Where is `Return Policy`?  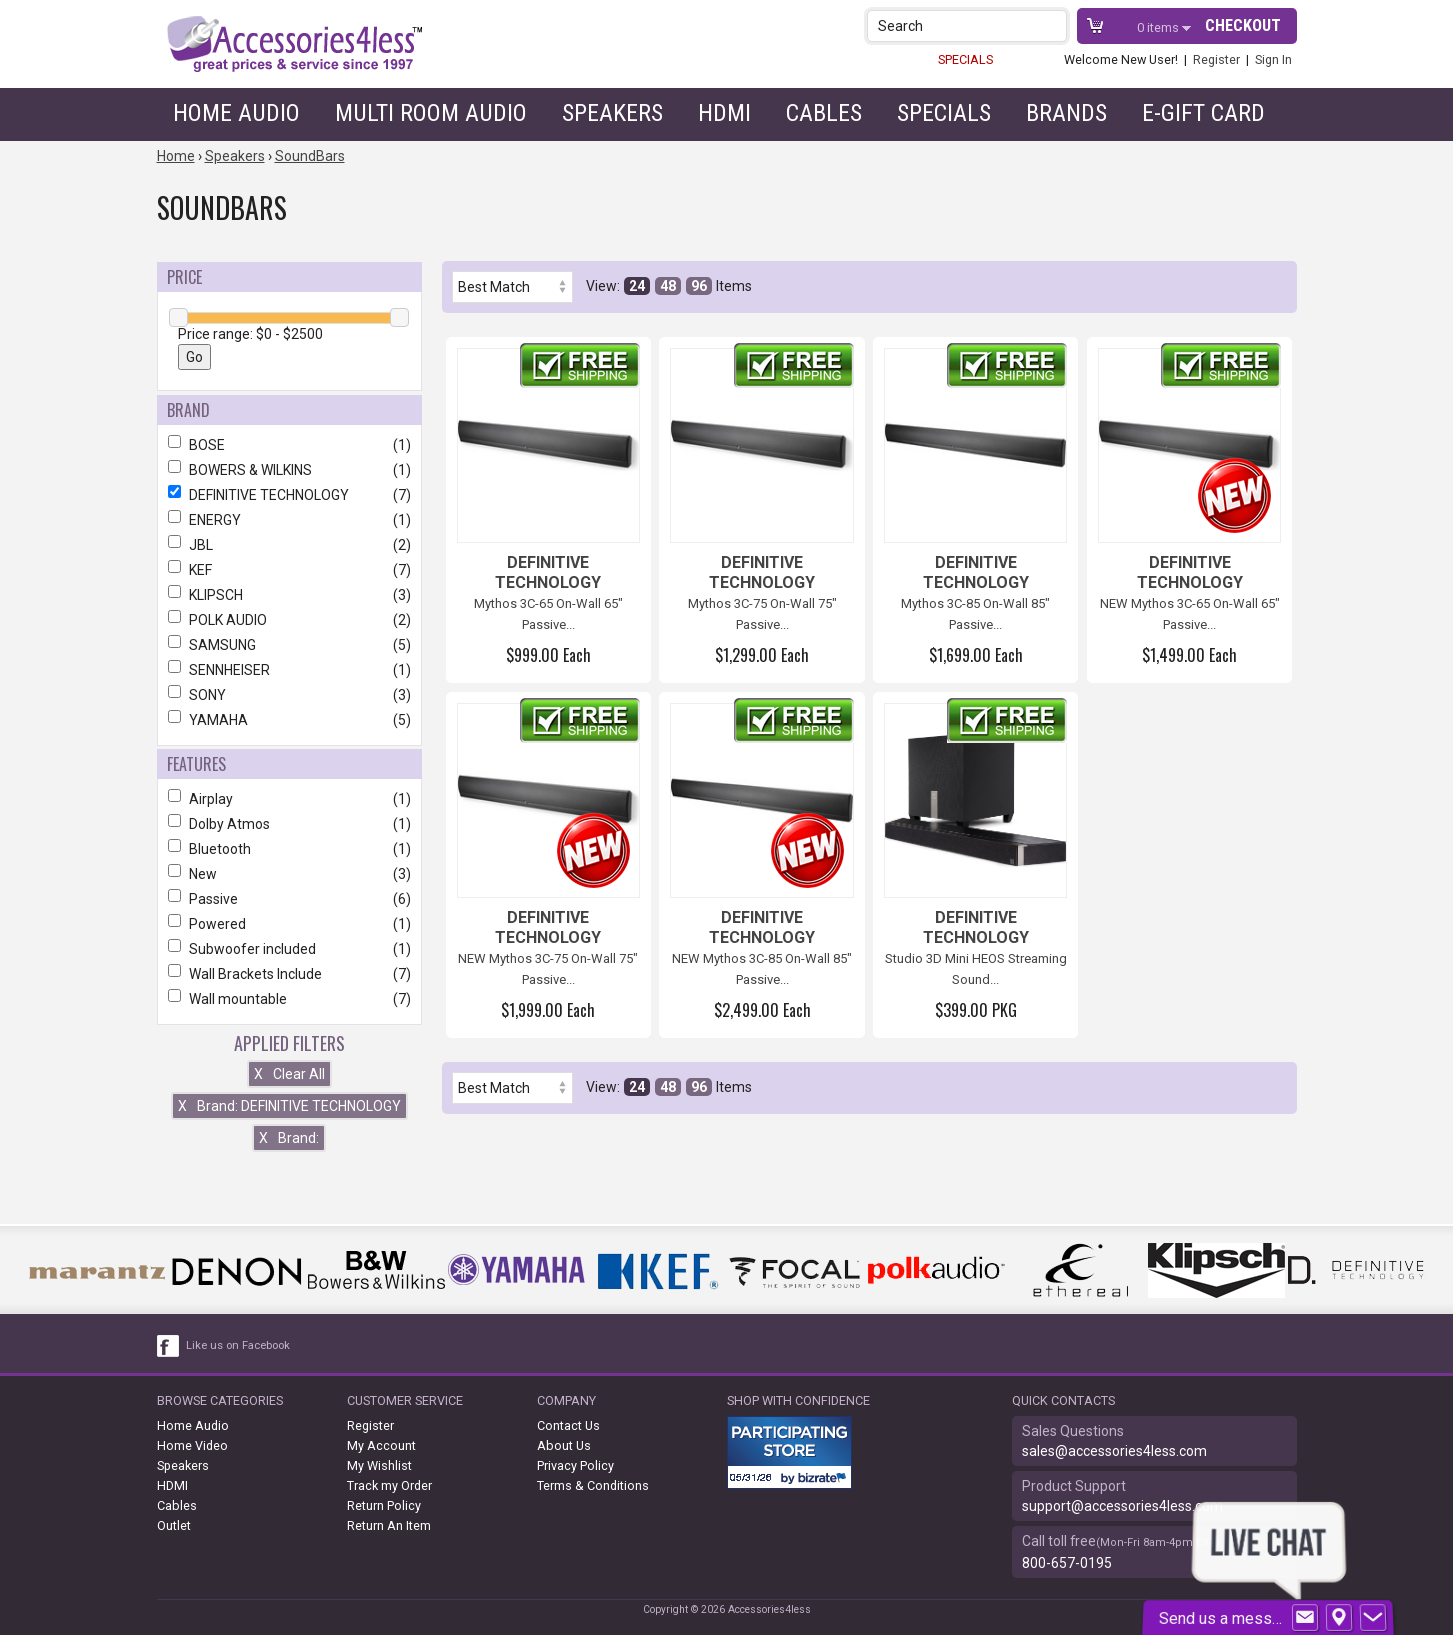 Return Policy is located at coordinates (384, 1505).